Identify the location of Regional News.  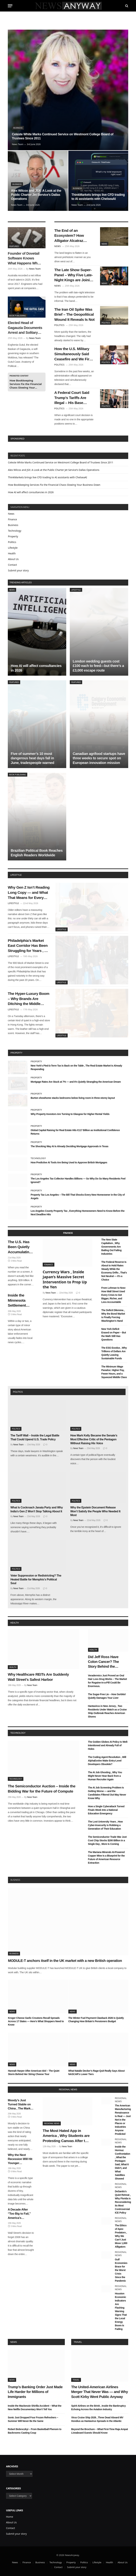
(51, 2123).